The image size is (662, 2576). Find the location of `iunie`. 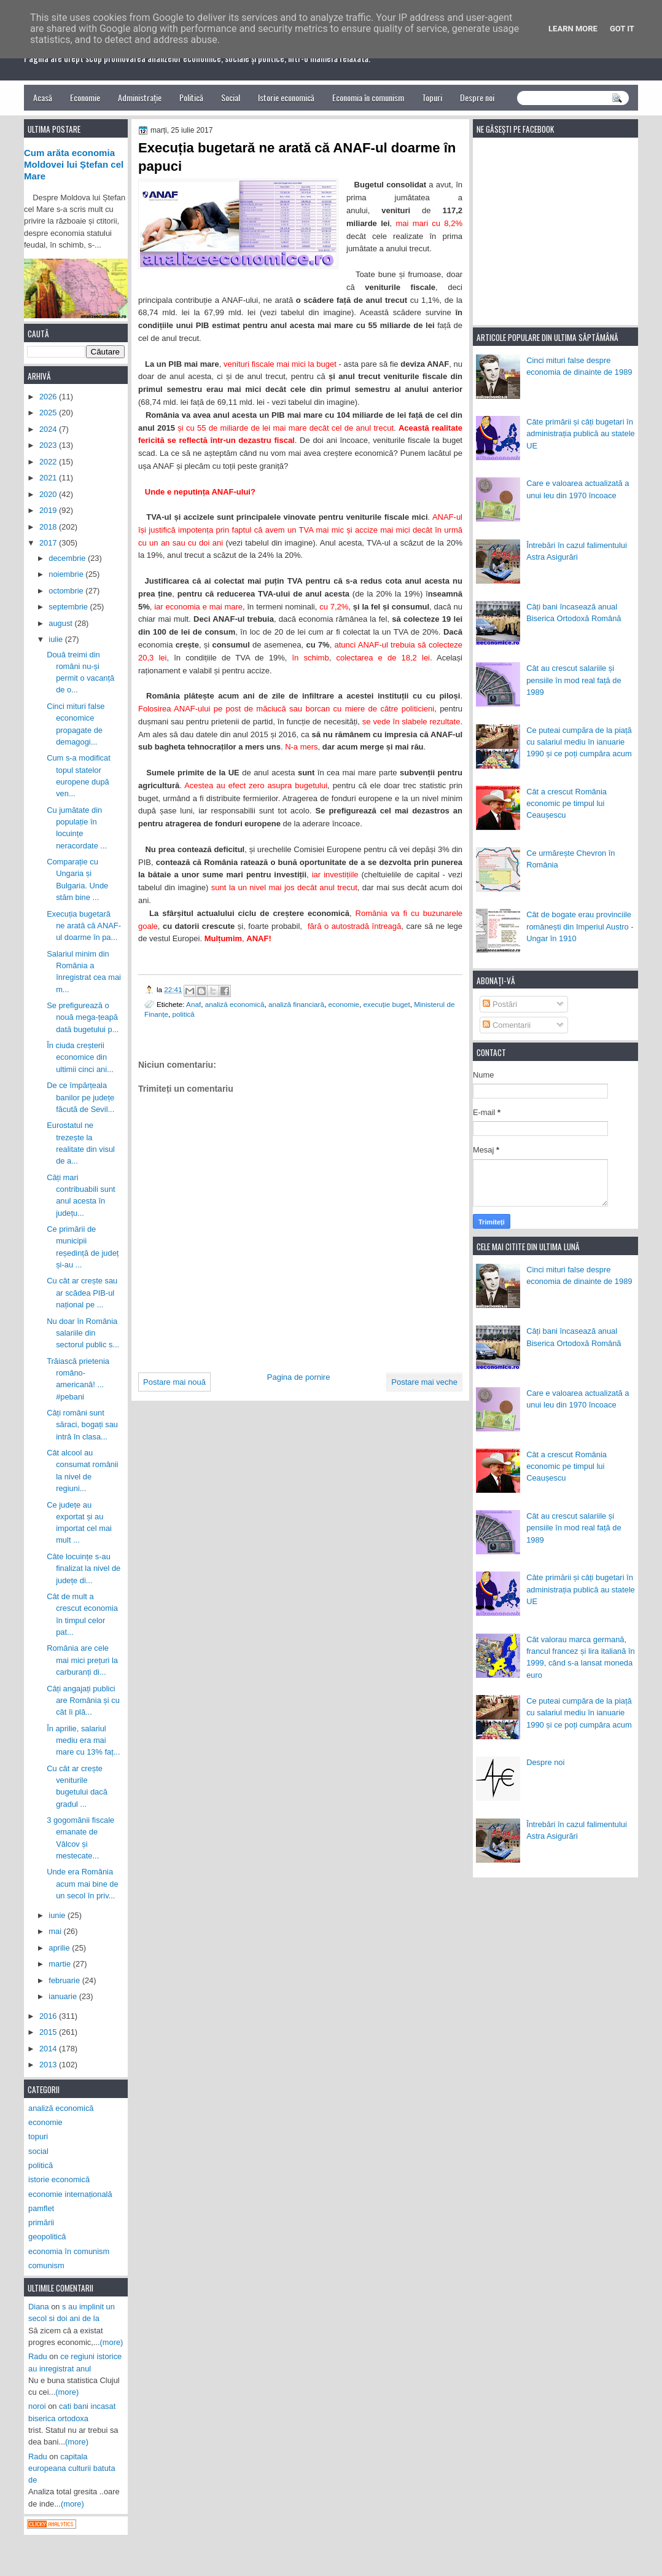

iunie is located at coordinates (58, 1915).